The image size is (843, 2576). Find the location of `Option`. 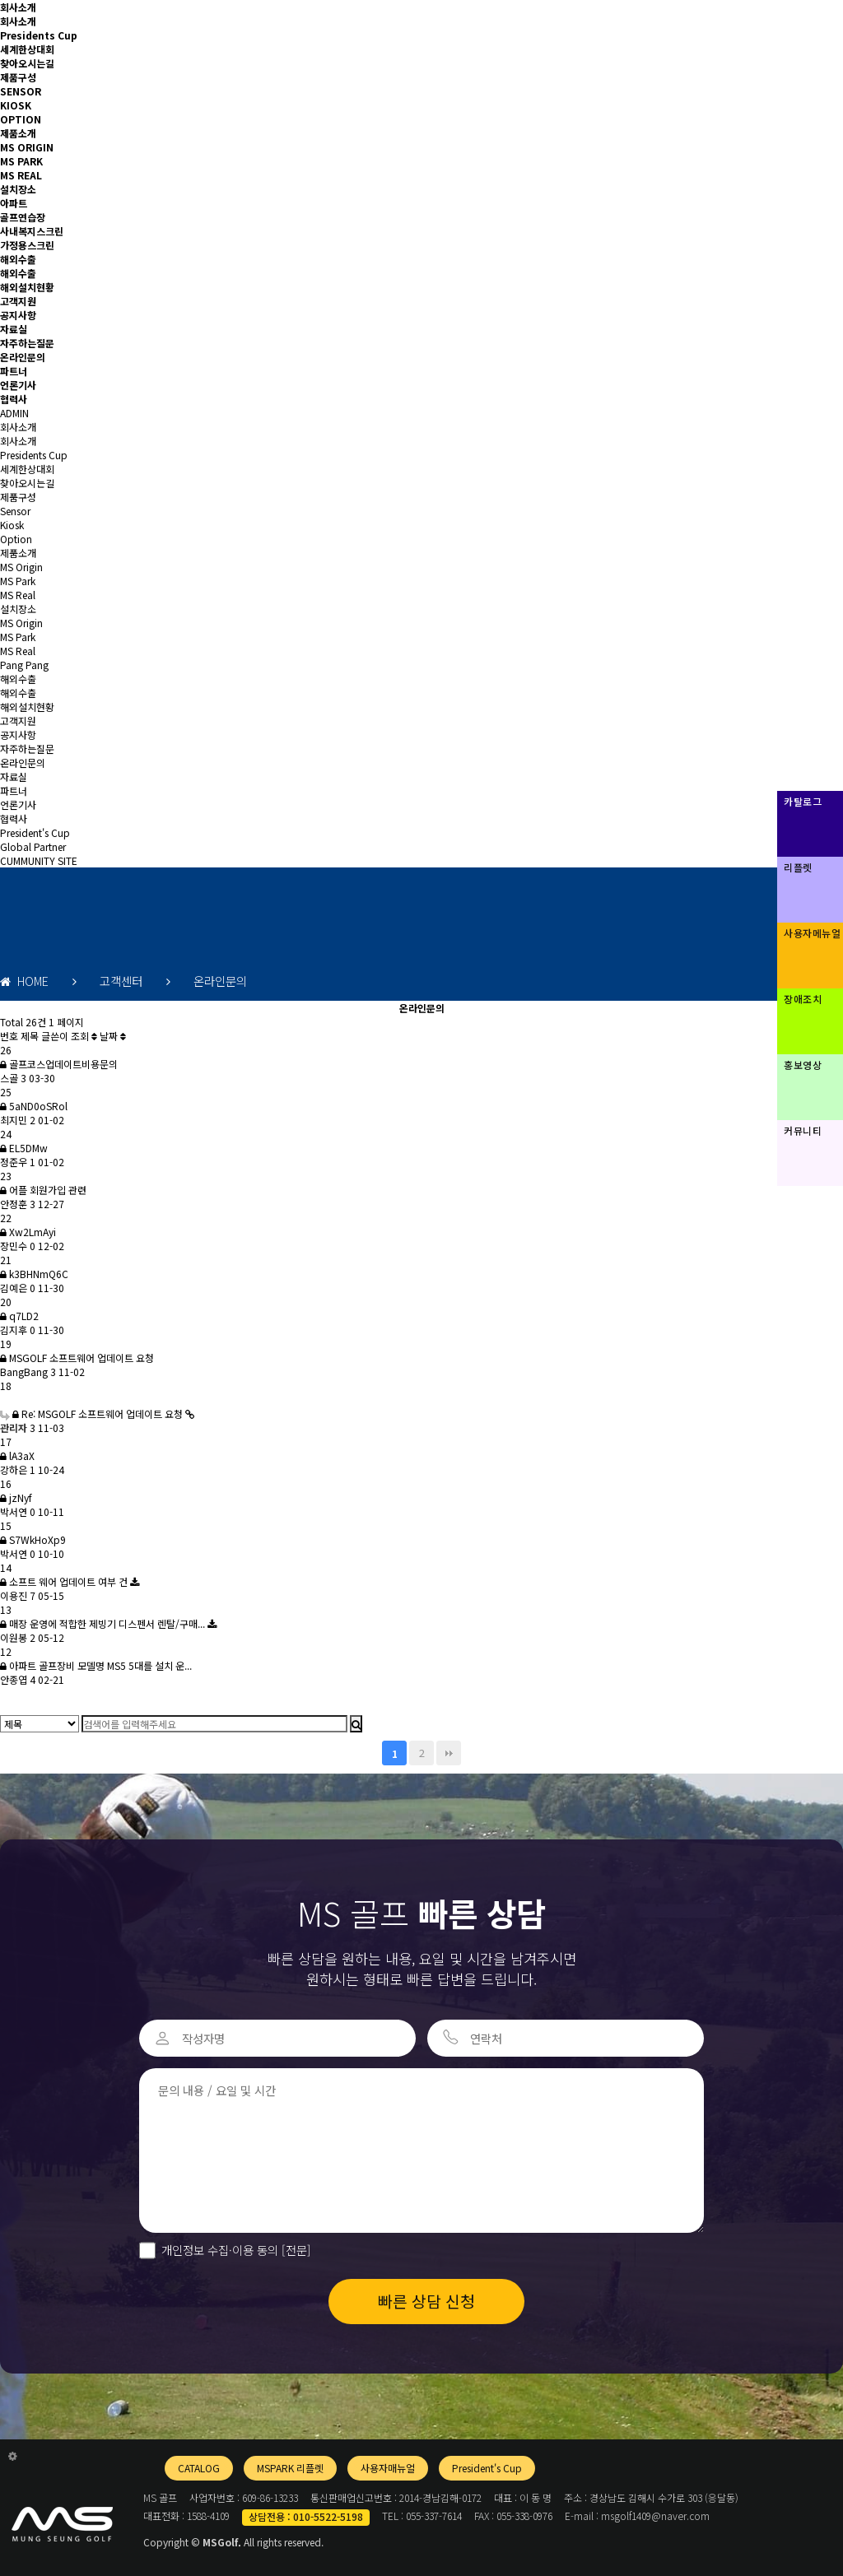

Option is located at coordinates (16, 539).